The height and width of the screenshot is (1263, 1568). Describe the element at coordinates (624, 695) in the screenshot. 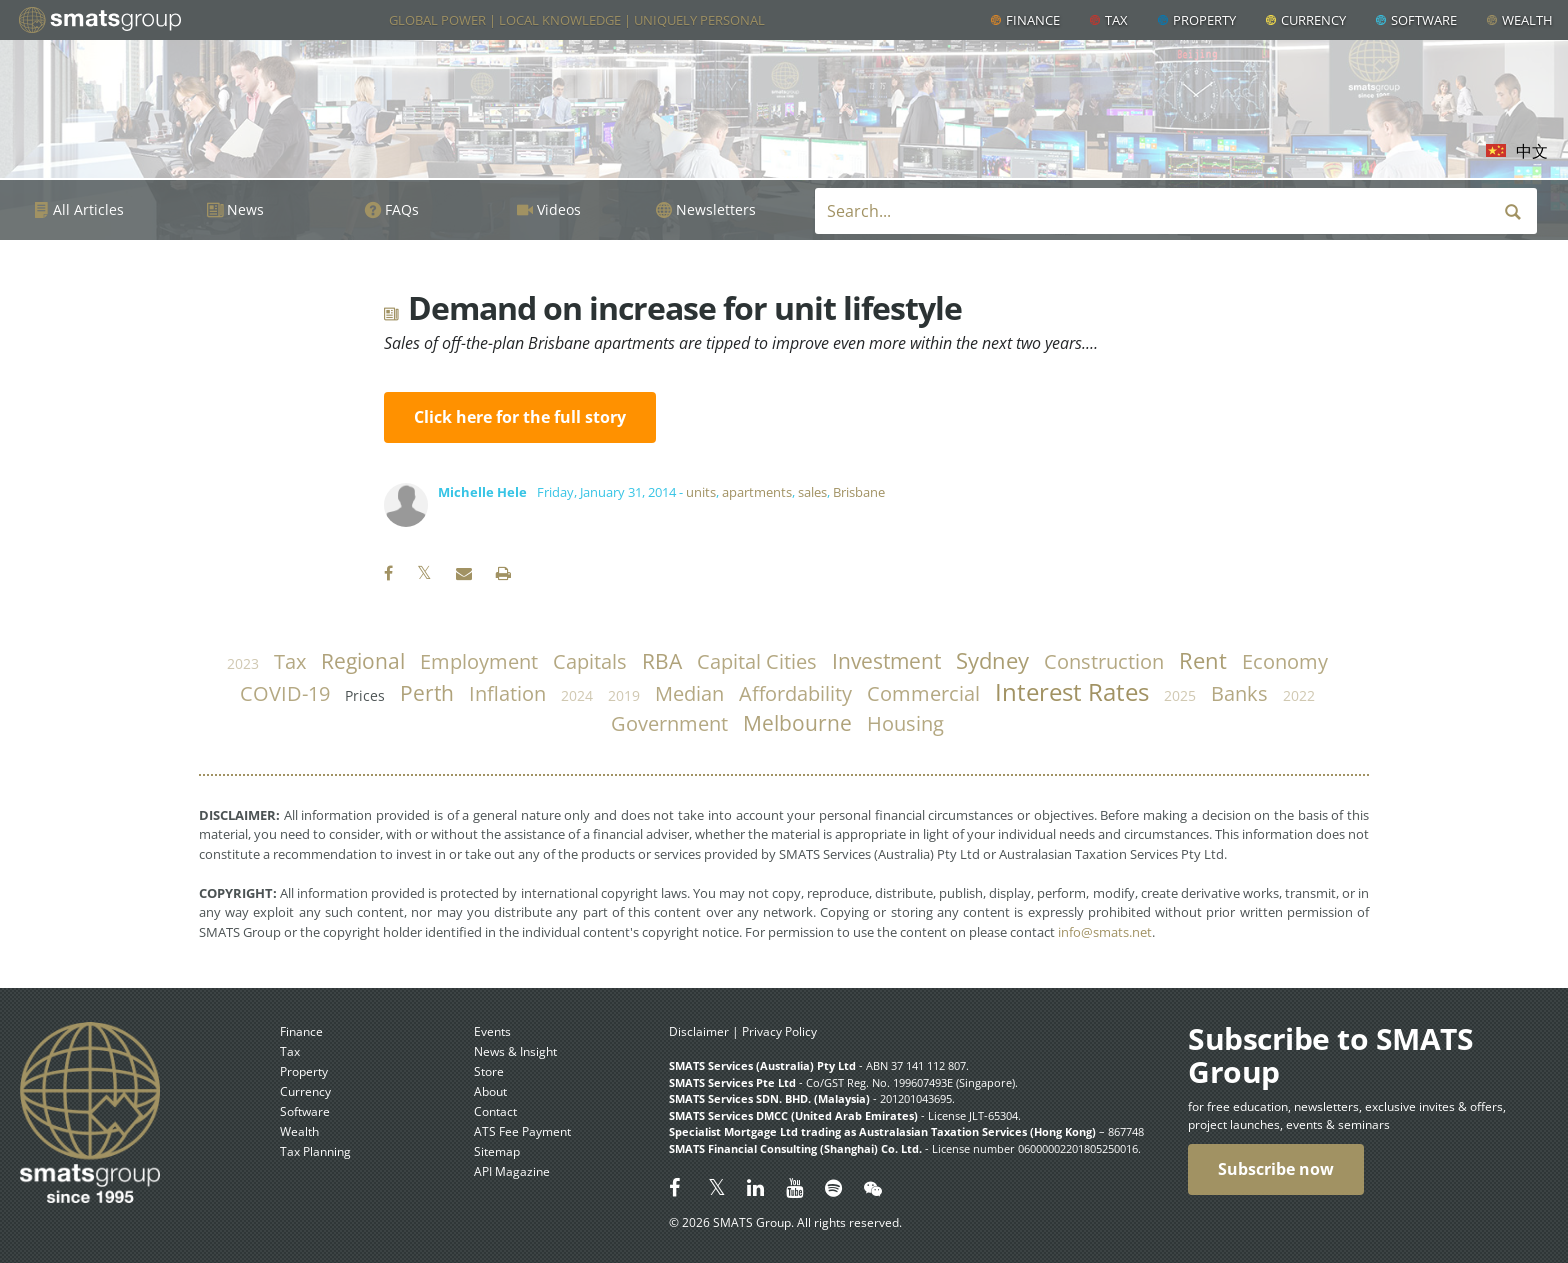

I see `2019` at that location.